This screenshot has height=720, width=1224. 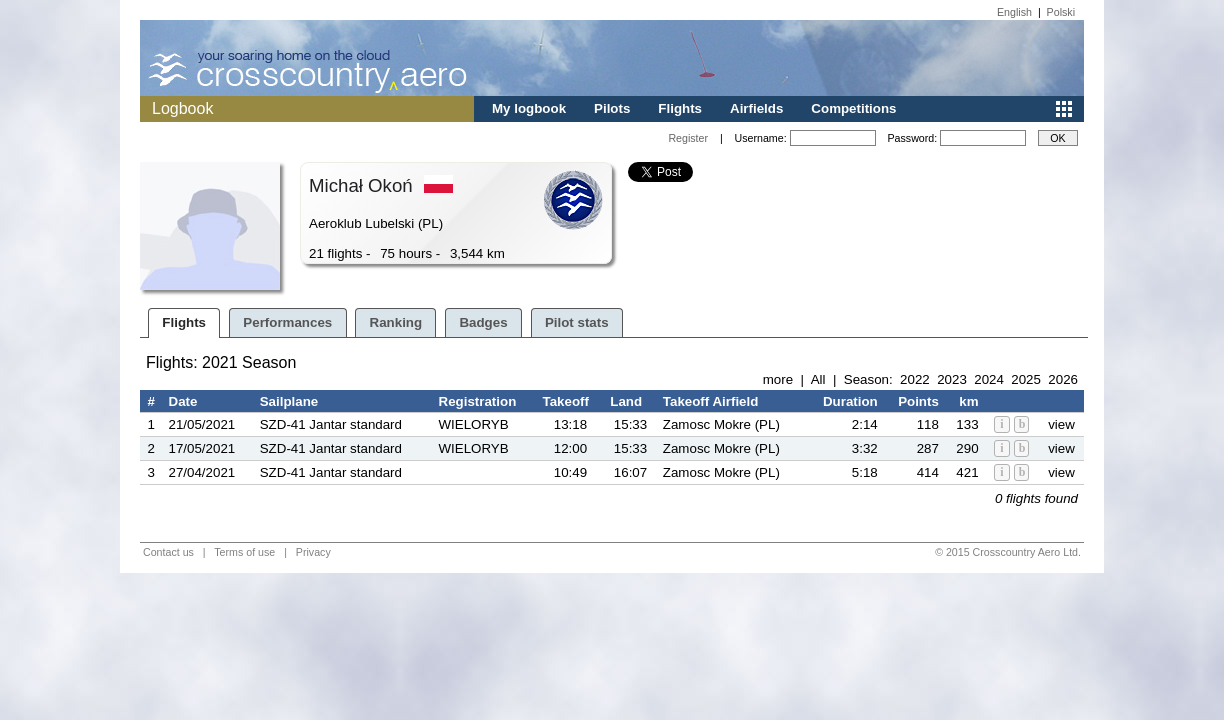 What do you see at coordinates (778, 379) in the screenshot?
I see `more` at bounding box center [778, 379].